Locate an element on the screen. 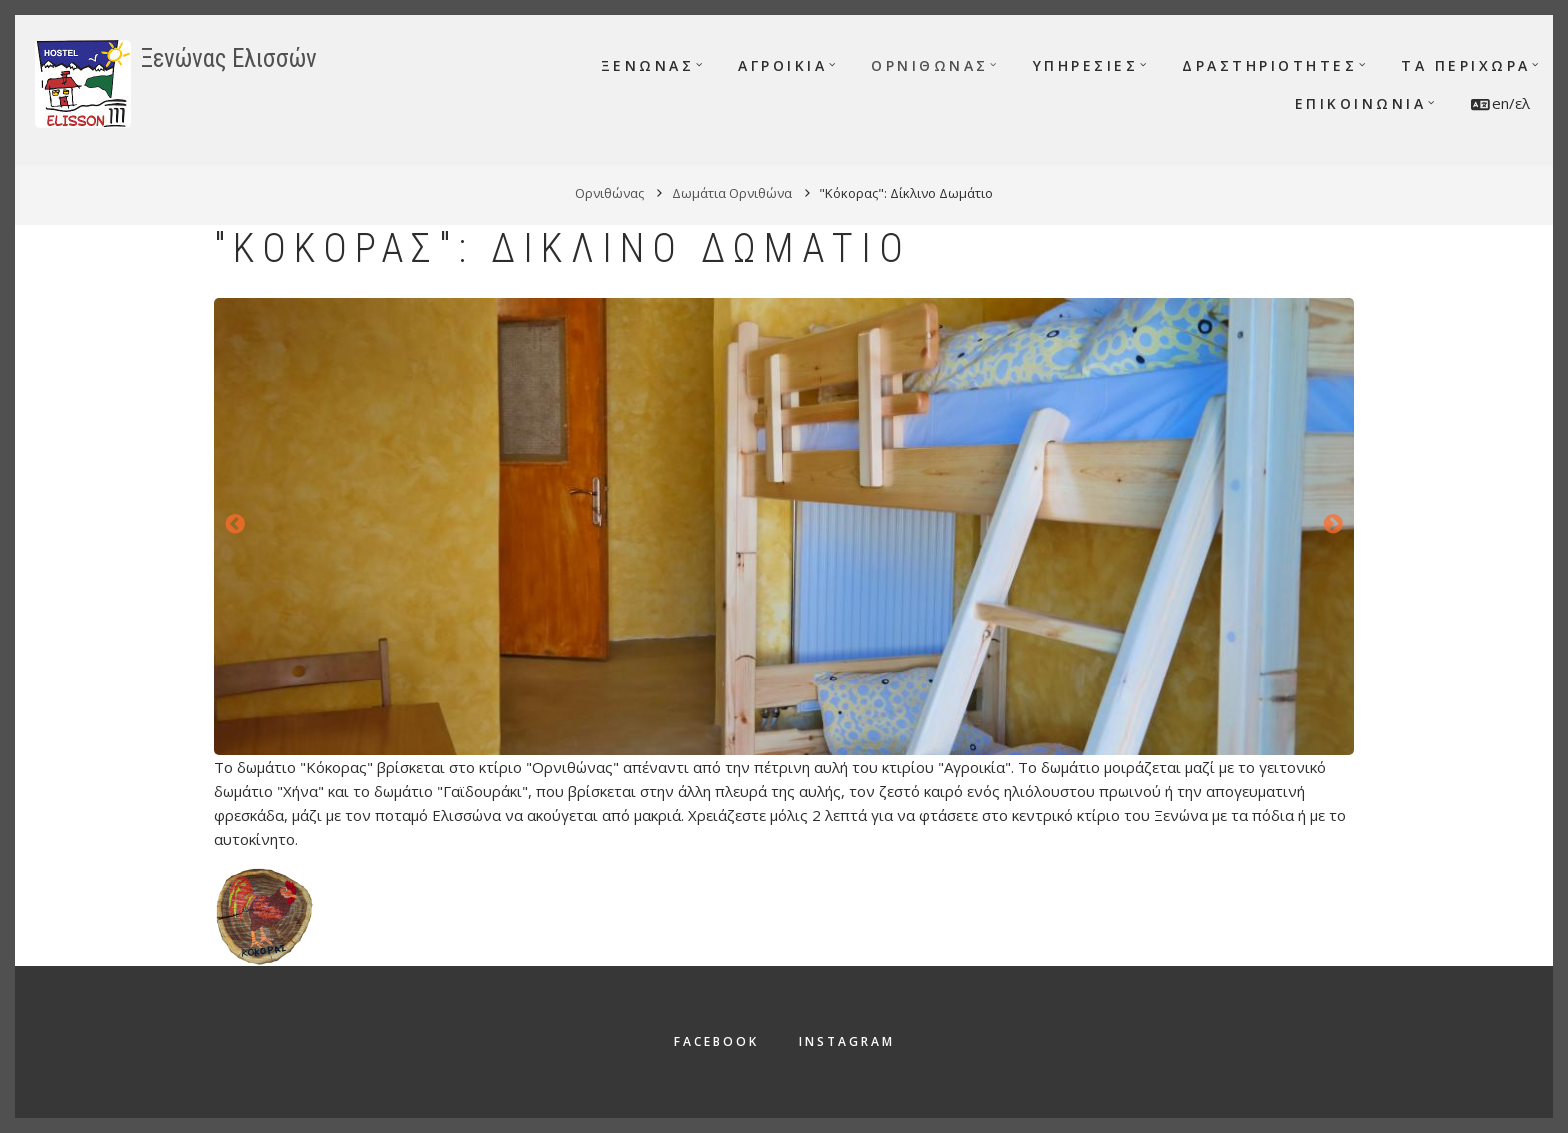  Υπηρεσίες is located at coordinates (1086, 65).